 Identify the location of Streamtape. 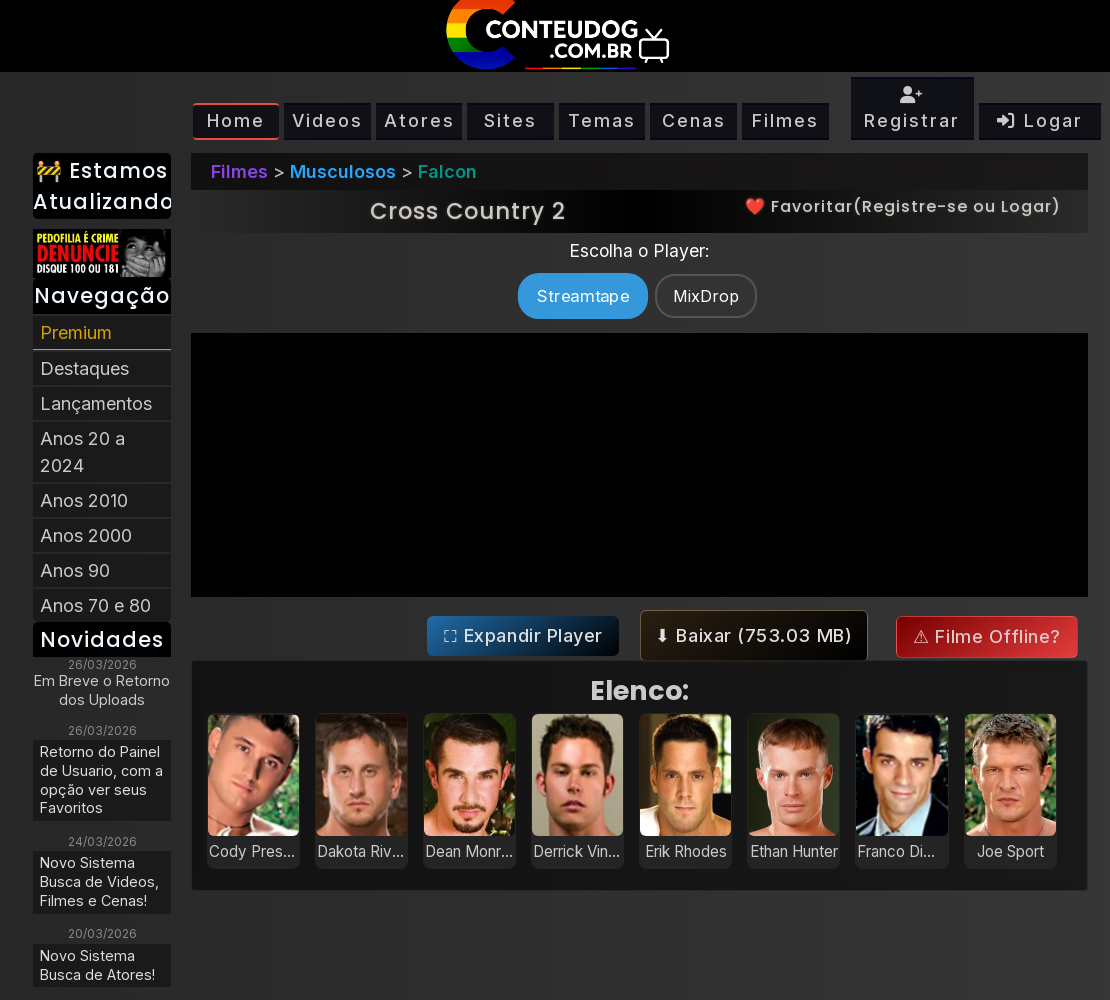
(583, 295).